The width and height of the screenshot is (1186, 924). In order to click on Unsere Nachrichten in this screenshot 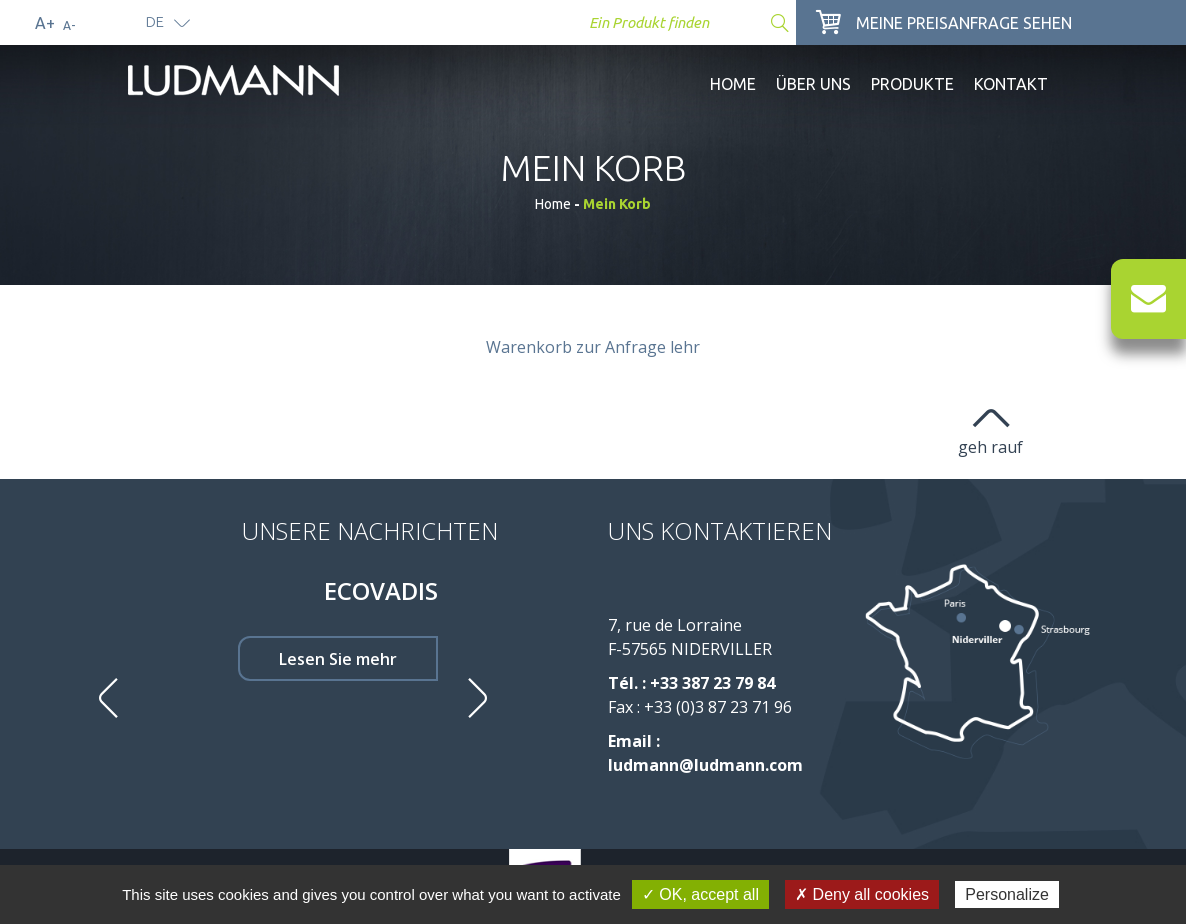, I will do `click(370, 530)`.